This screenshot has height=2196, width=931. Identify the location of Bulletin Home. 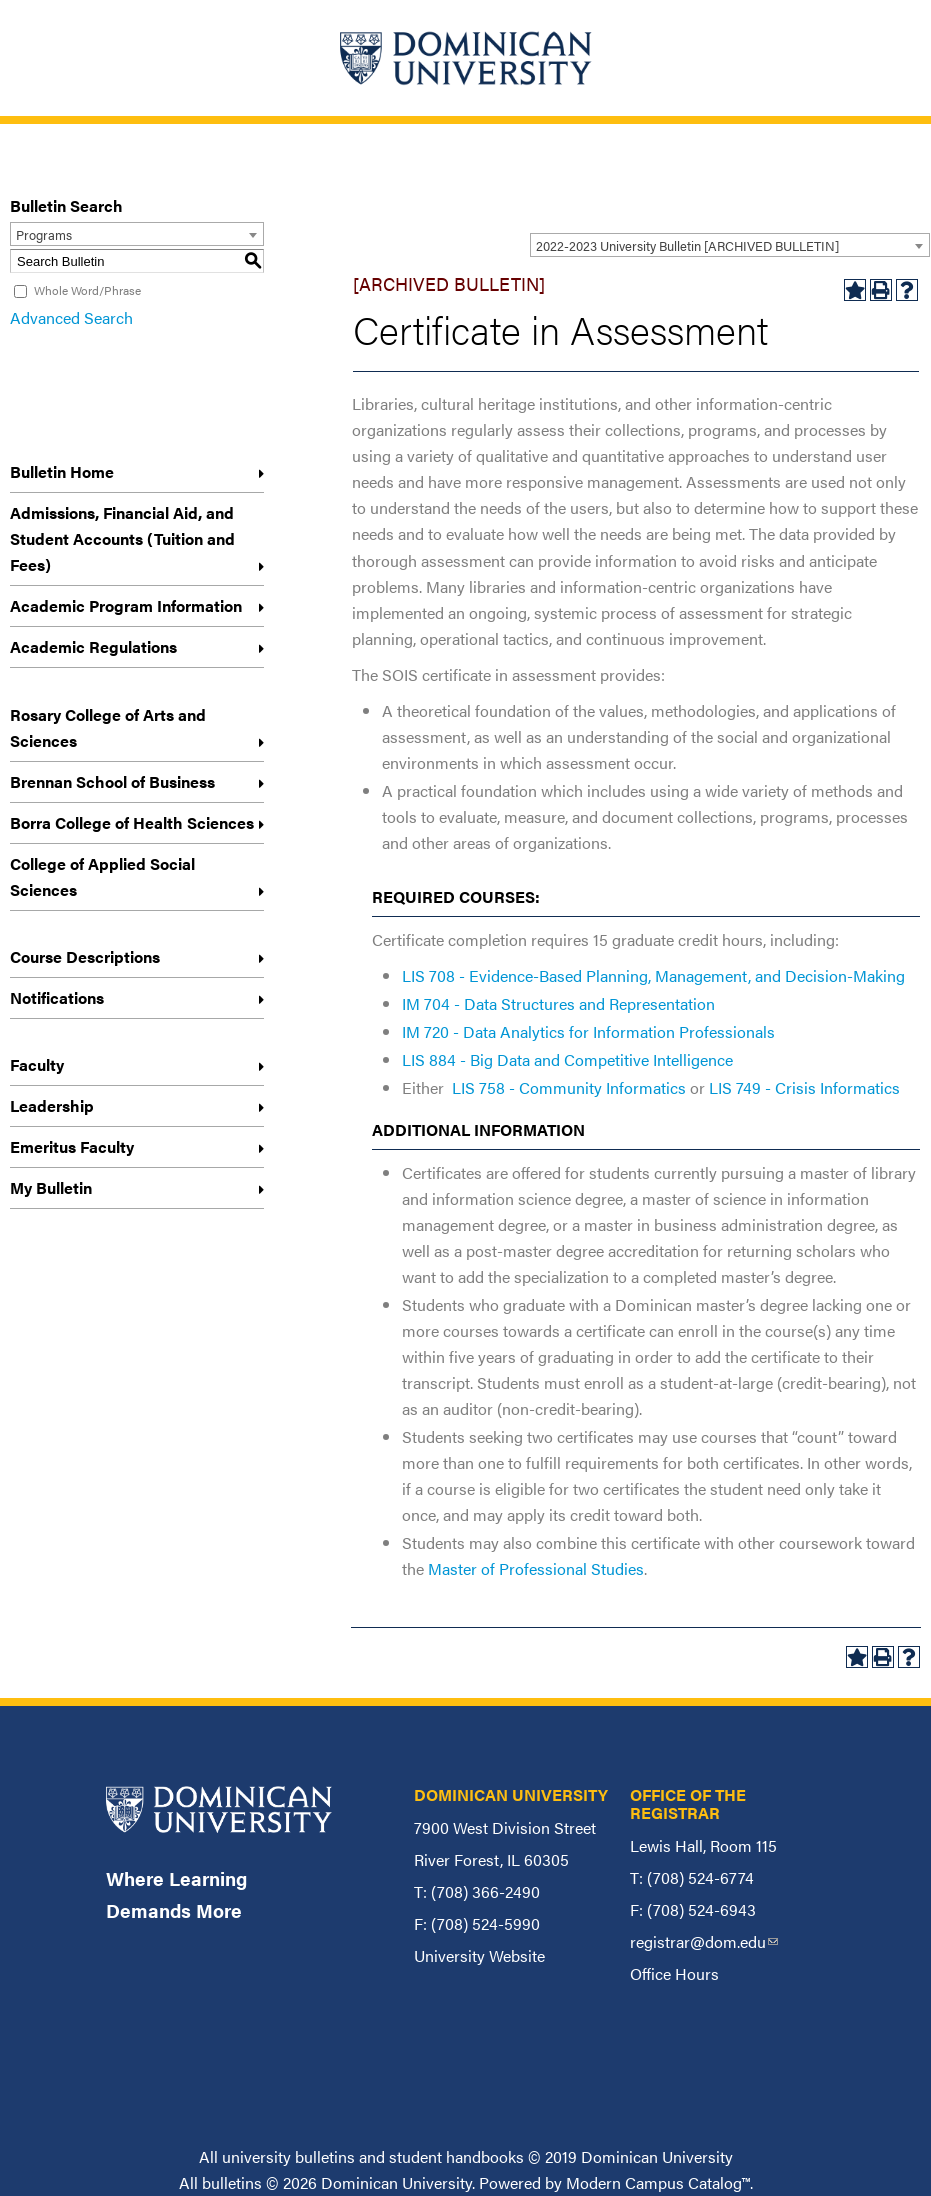
(62, 471).